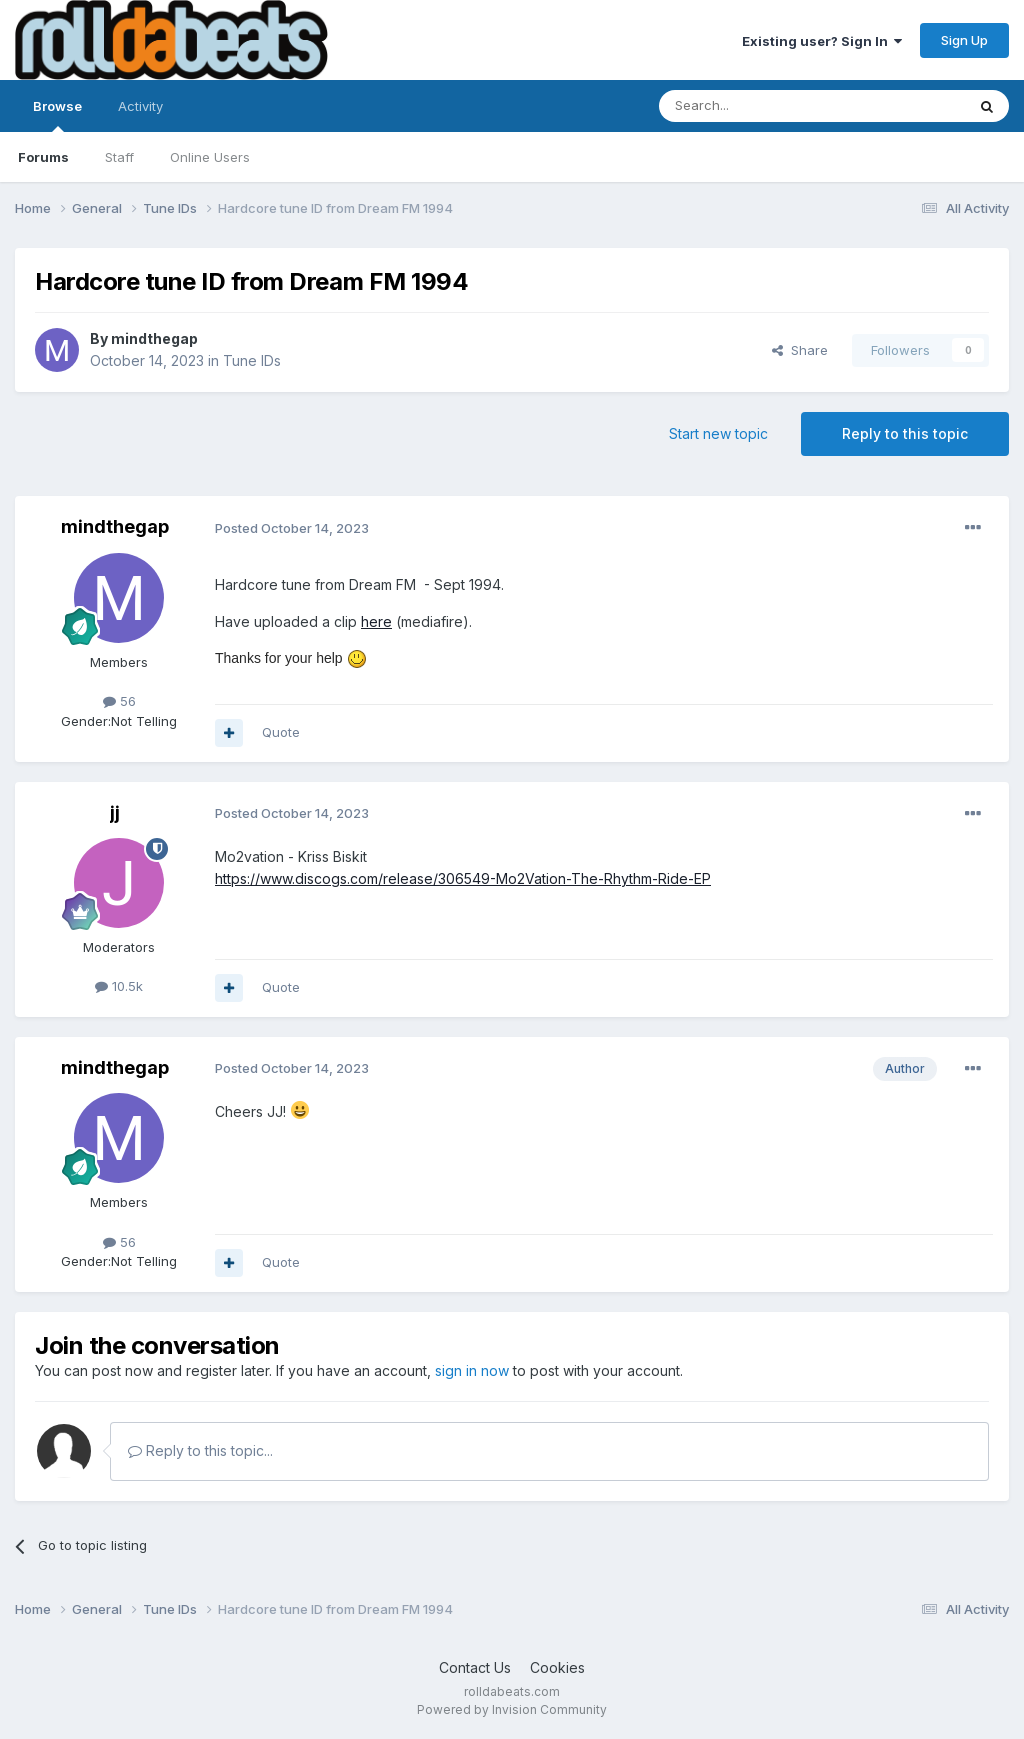  Describe the element at coordinates (154, 338) in the screenshot. I see `mindthegap` at that location.